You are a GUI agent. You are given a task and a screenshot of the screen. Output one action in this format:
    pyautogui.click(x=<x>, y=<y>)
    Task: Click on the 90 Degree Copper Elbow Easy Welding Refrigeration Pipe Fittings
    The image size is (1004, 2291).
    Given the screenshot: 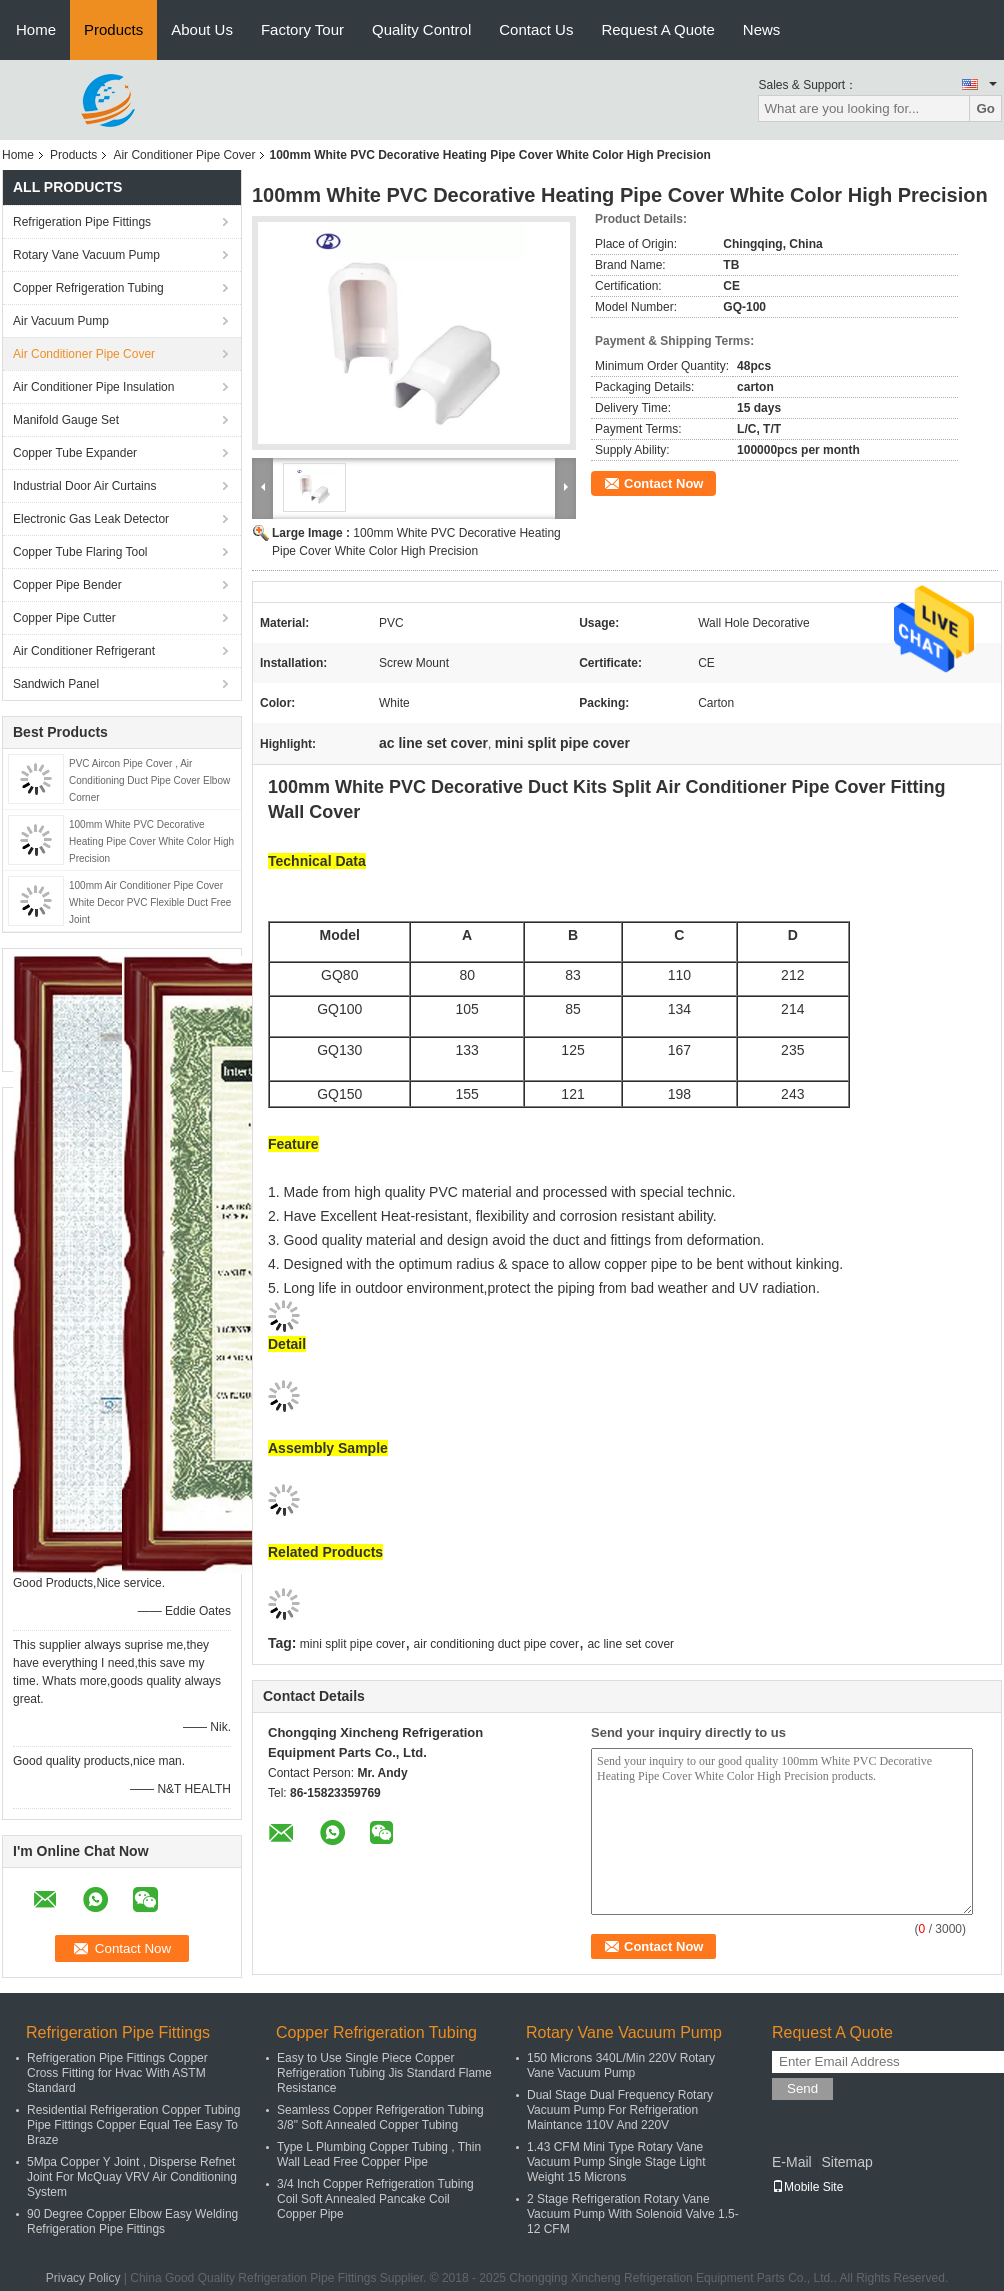 What is the action you would take?
    pyautogui.click(x=132, y=2221)
    